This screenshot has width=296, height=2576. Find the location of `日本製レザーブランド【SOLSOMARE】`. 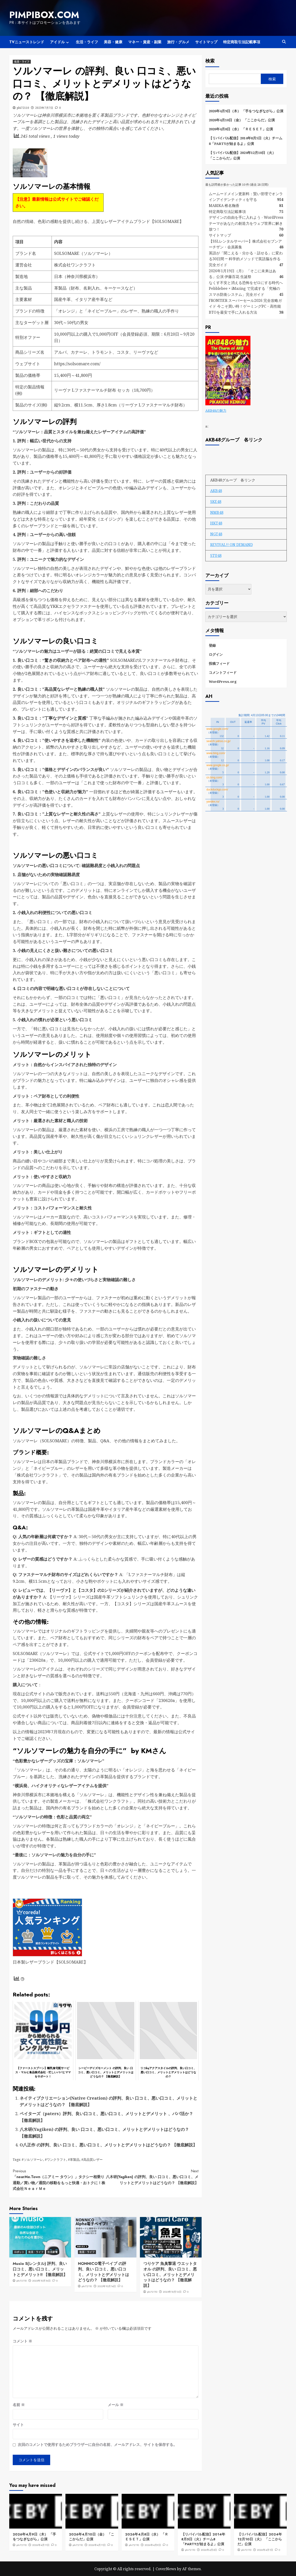

日本製レザーブランド【SOLSOMARE】 is located at coordinates (50, 1961).